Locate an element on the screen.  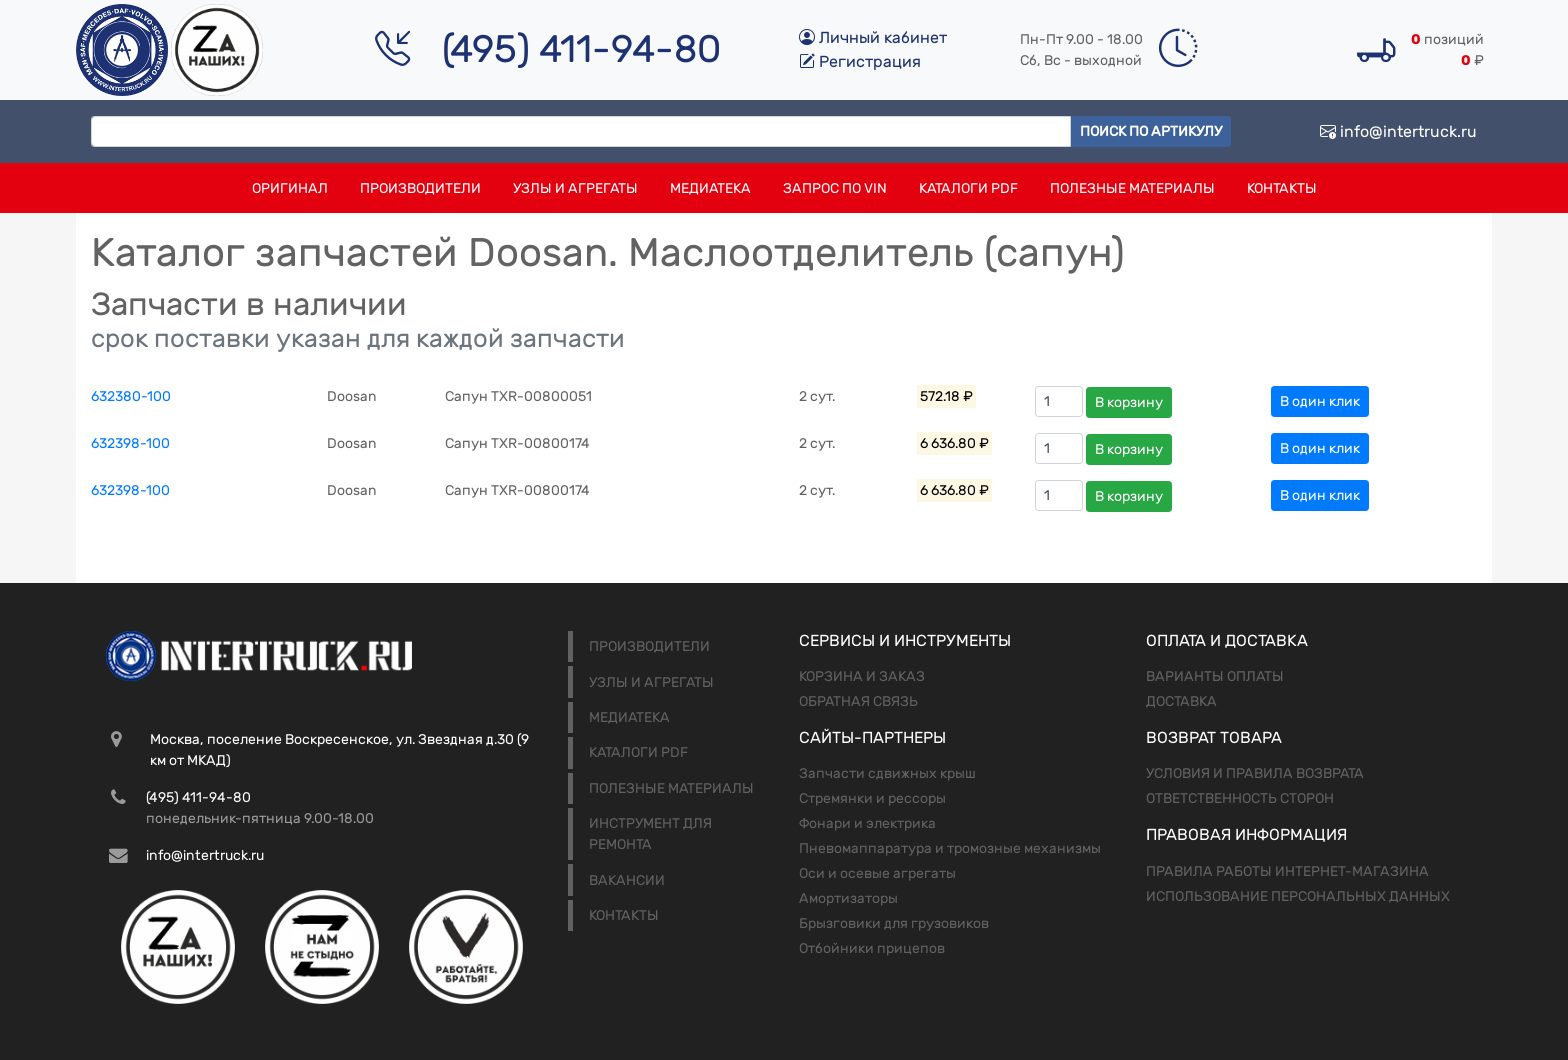
Обратная связь is located at coordinates (858, 701).